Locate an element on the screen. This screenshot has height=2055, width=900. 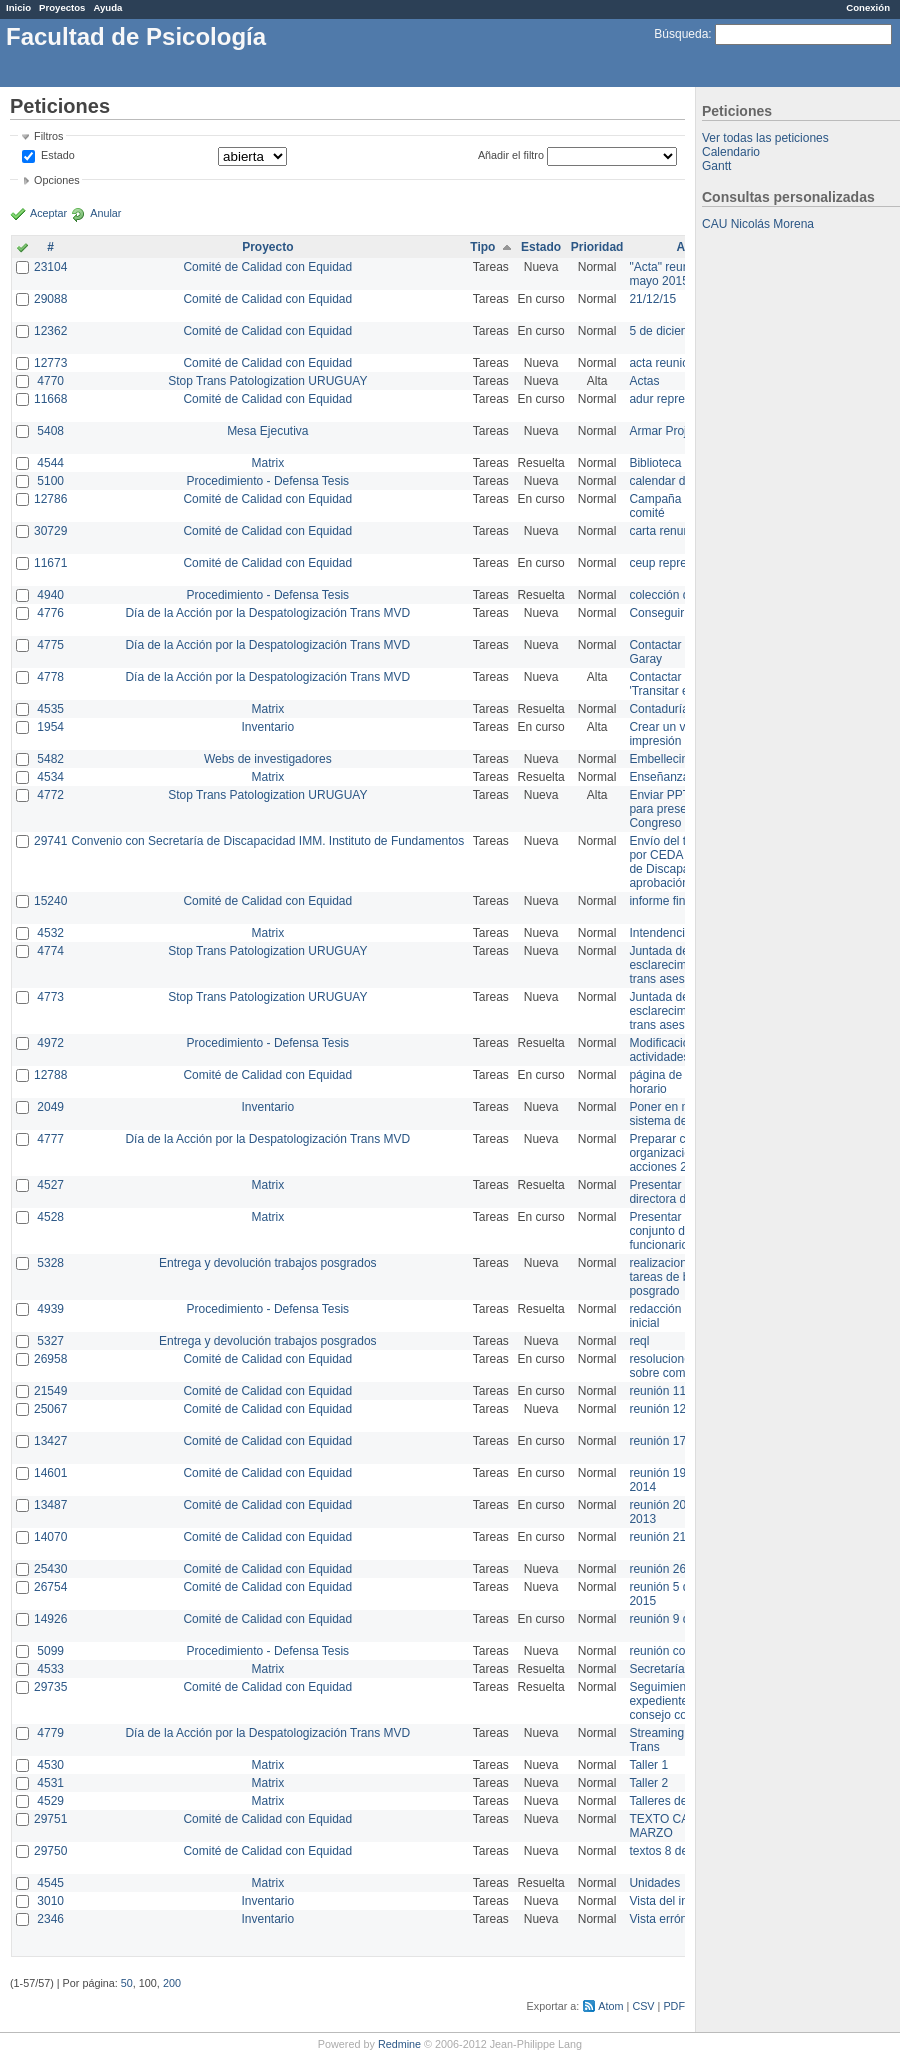
Conexión is located at coordinates (868, 7).